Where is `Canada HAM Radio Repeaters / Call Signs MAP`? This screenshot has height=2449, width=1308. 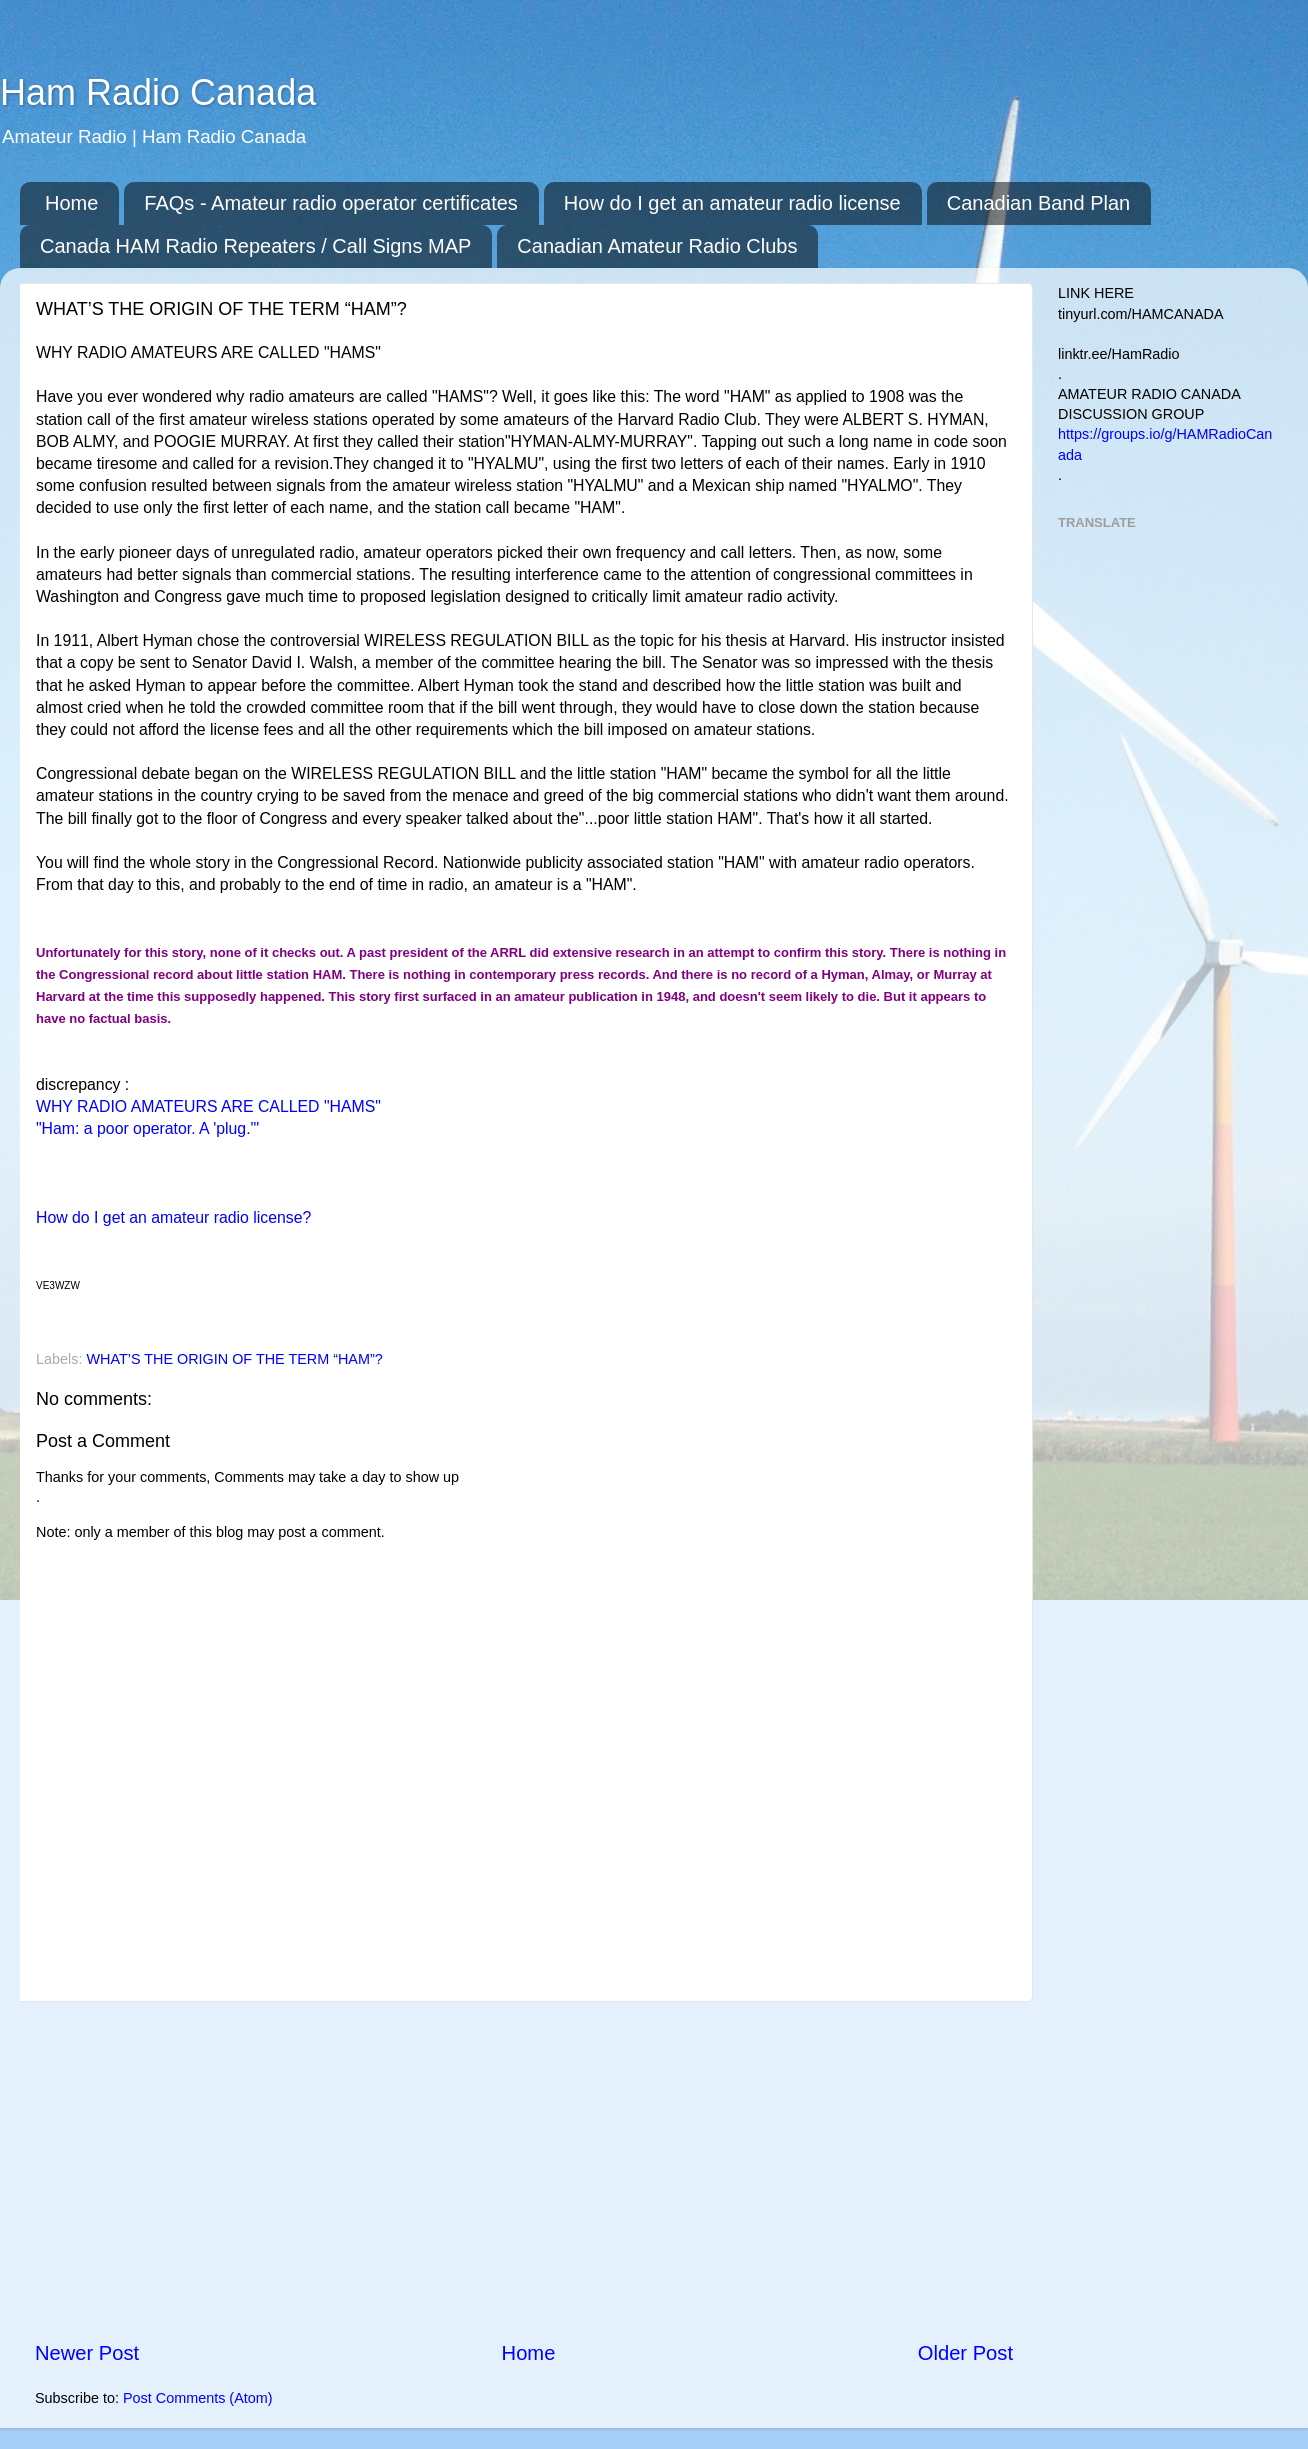
Canada HAM Radio Repeaters / Call Signs MAP is located at coordinates (255, 246).